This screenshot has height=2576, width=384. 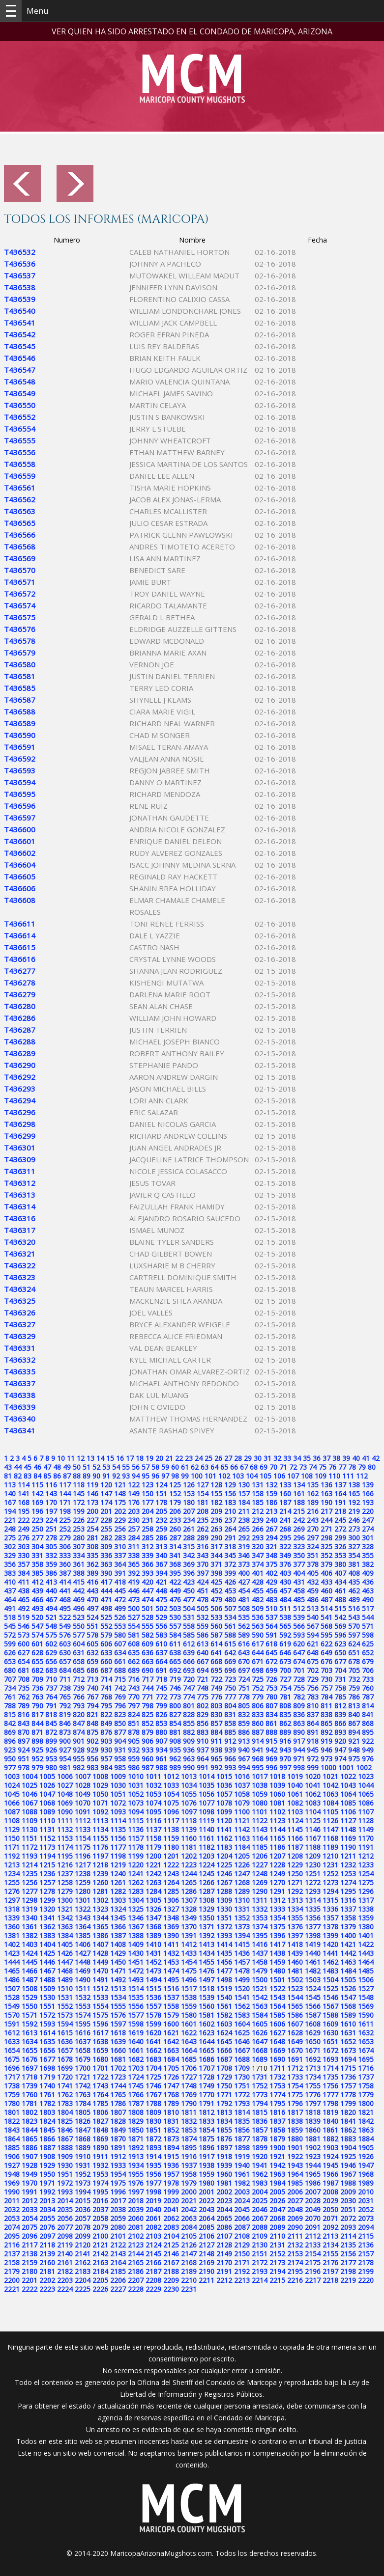 What do you see at coordinates (51, 1723) in the screenshot?
I see `845` at bounding box center [51, 1723].